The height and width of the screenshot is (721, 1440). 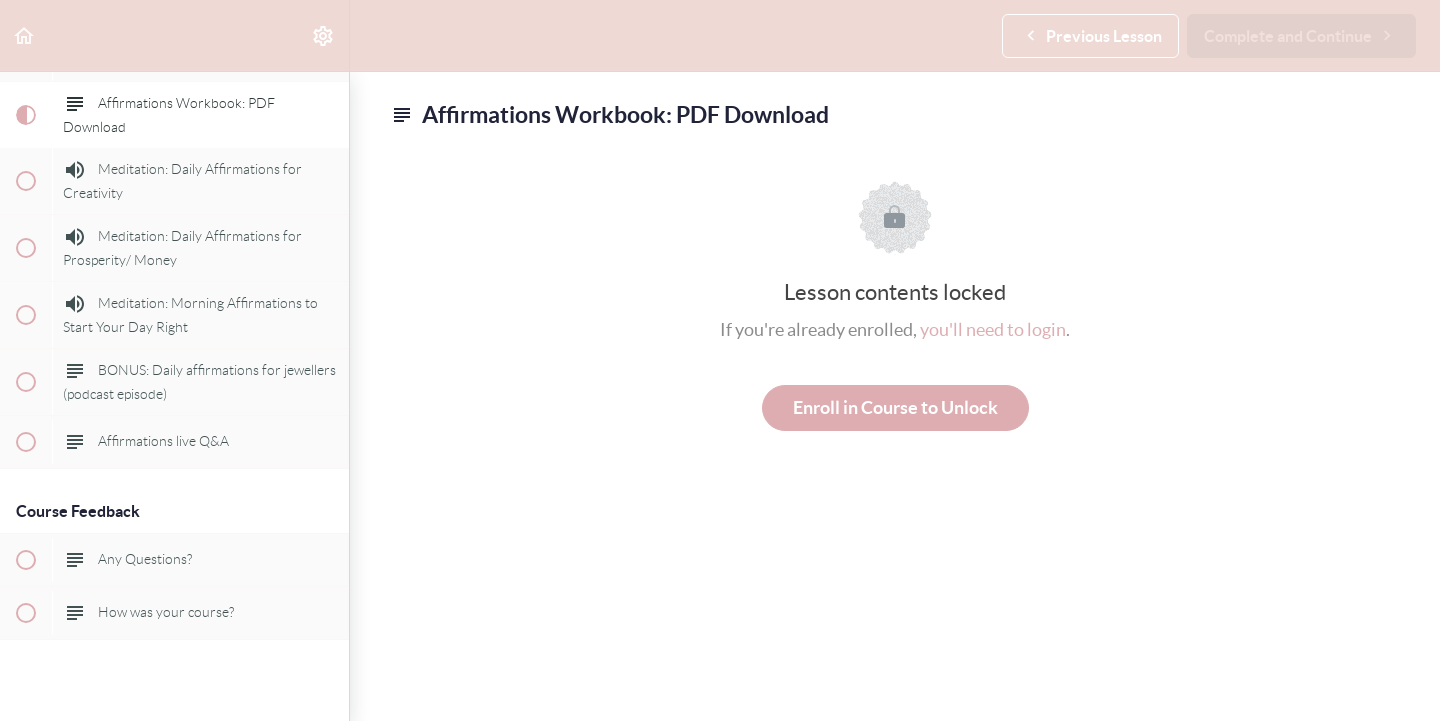 What do you see at coordinates (25, 35) in the screenshot?
I see `[button]` at bounding box center [25, 35].